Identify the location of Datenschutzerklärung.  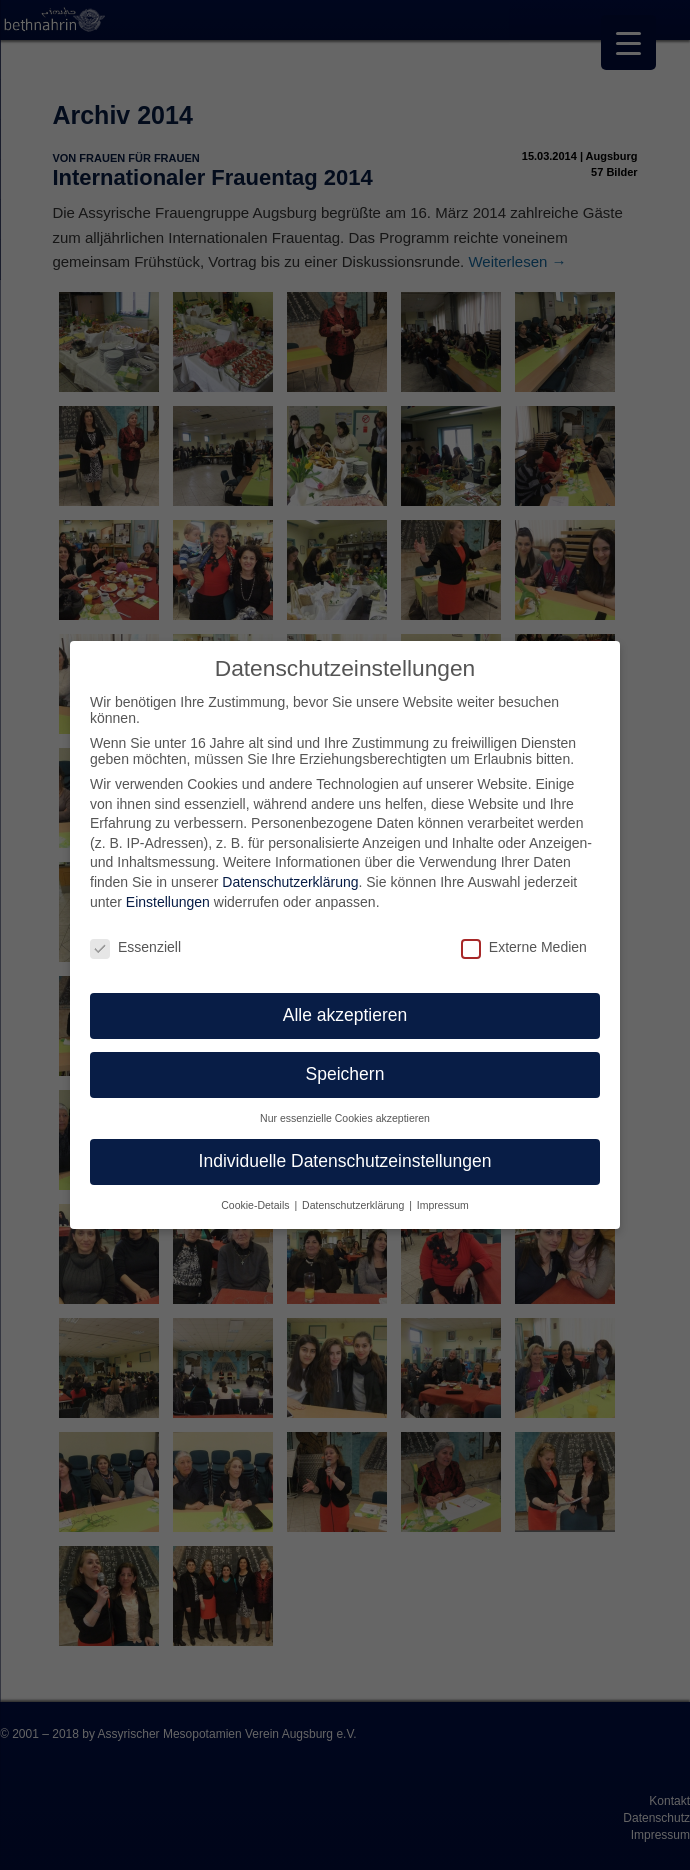
(290, 882).